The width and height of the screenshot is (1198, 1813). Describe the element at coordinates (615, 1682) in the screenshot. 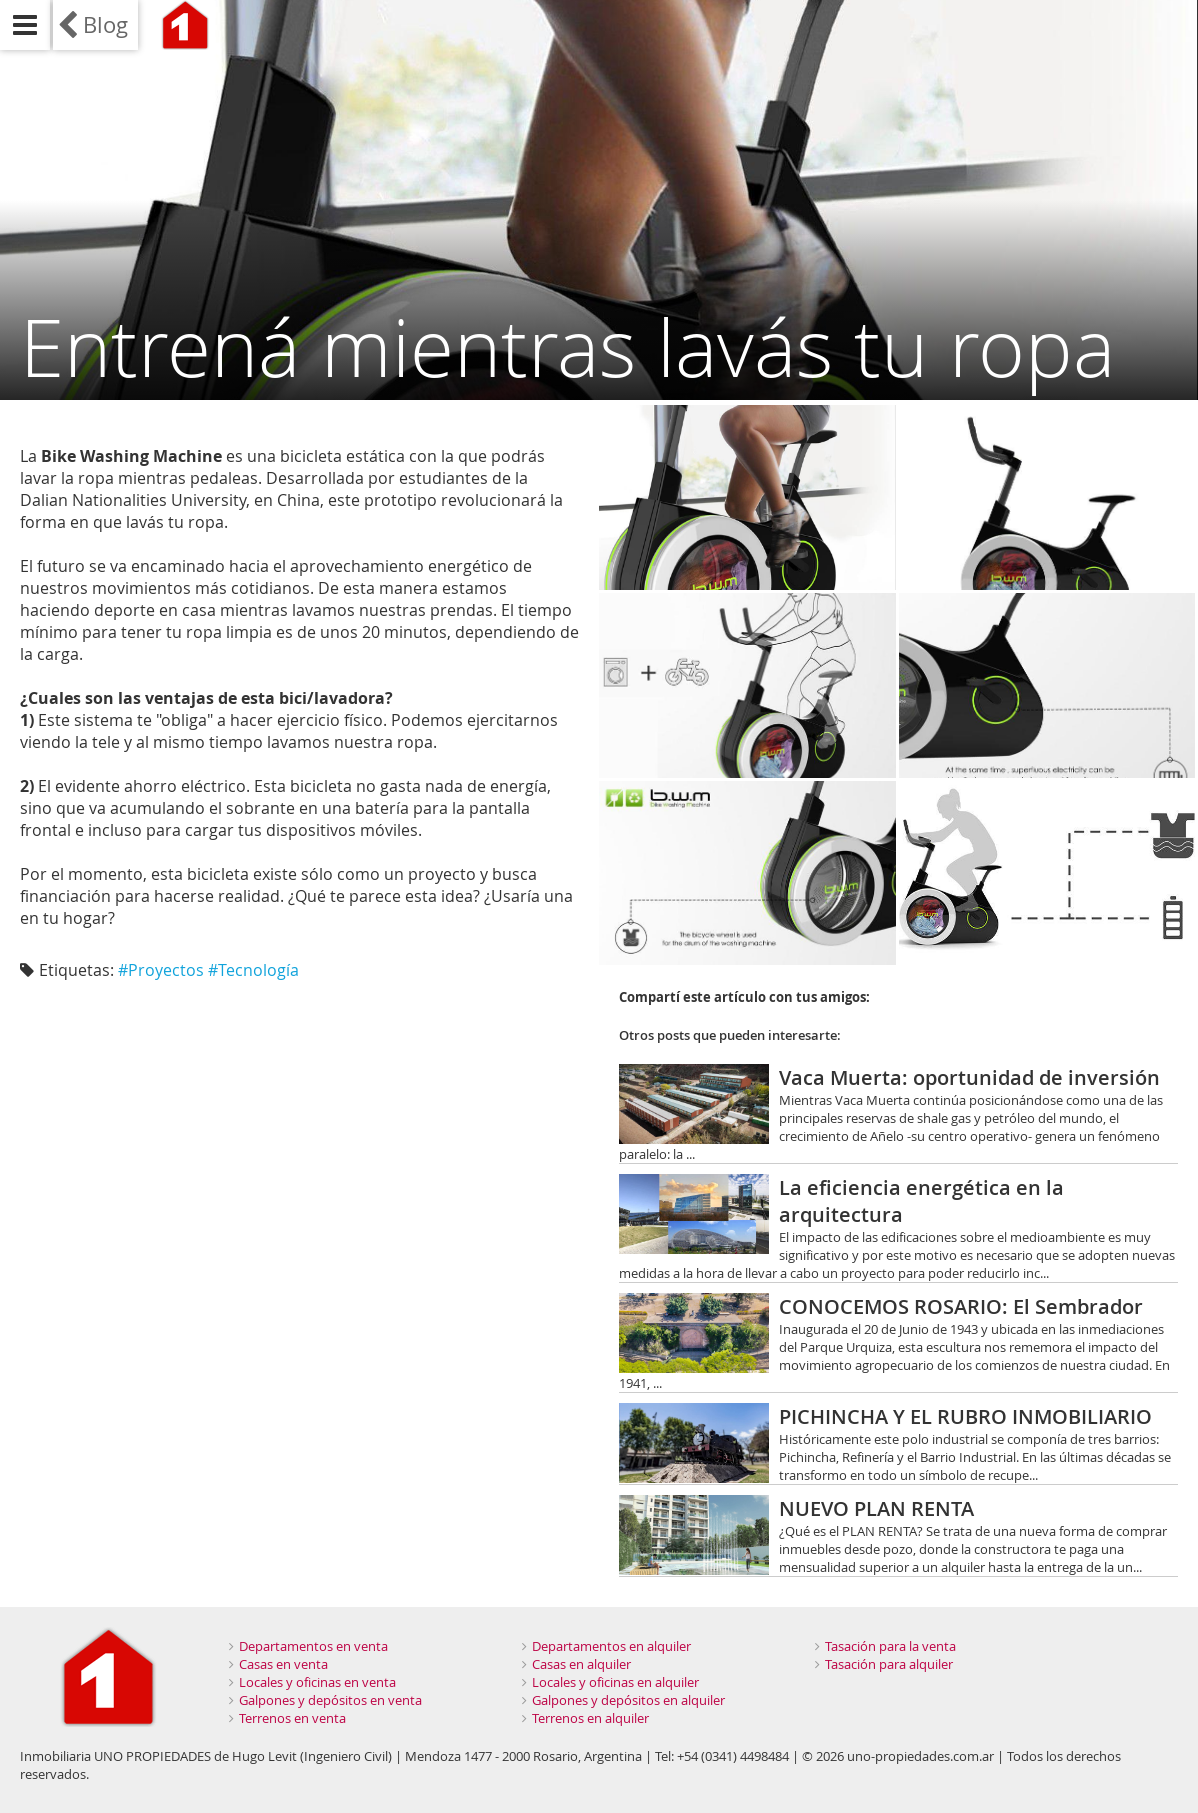

I see `Locales y oficinas en alquiler` at that location.